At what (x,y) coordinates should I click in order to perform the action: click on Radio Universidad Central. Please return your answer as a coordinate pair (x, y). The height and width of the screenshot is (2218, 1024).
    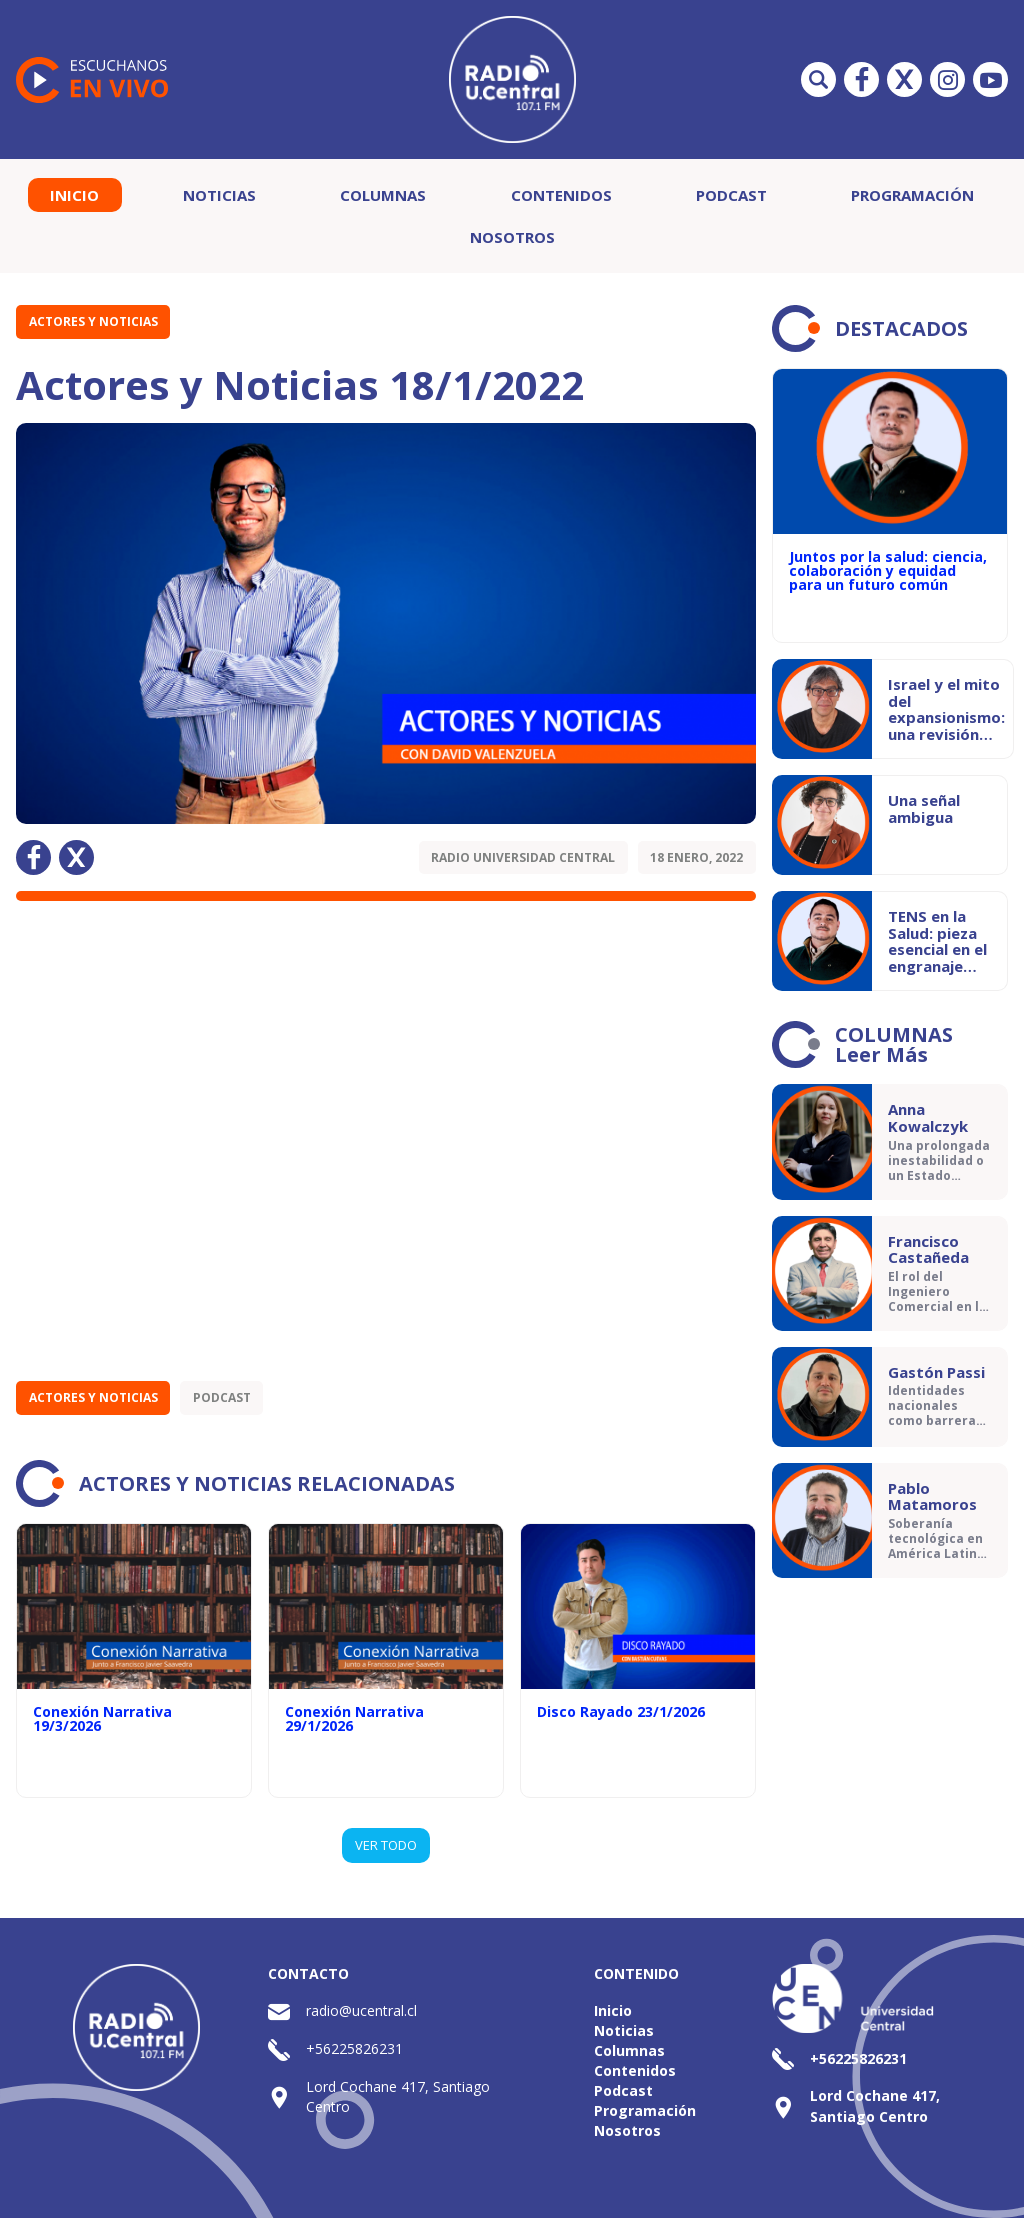
    Looking at the image, I should click on (523, 857).